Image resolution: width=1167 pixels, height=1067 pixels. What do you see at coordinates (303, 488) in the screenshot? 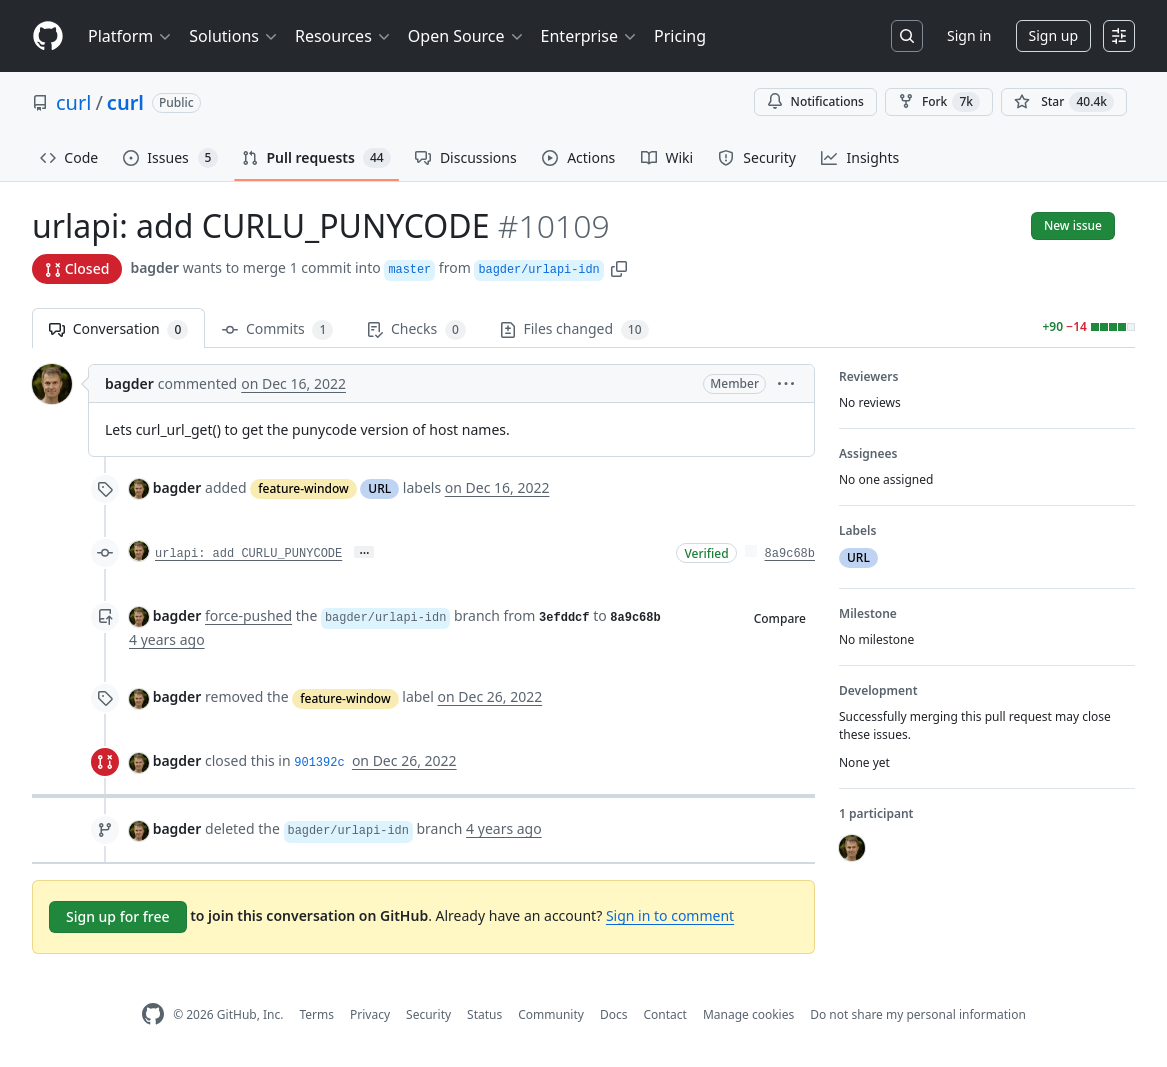
I see `feature-window` at bounding box center [303, 488].